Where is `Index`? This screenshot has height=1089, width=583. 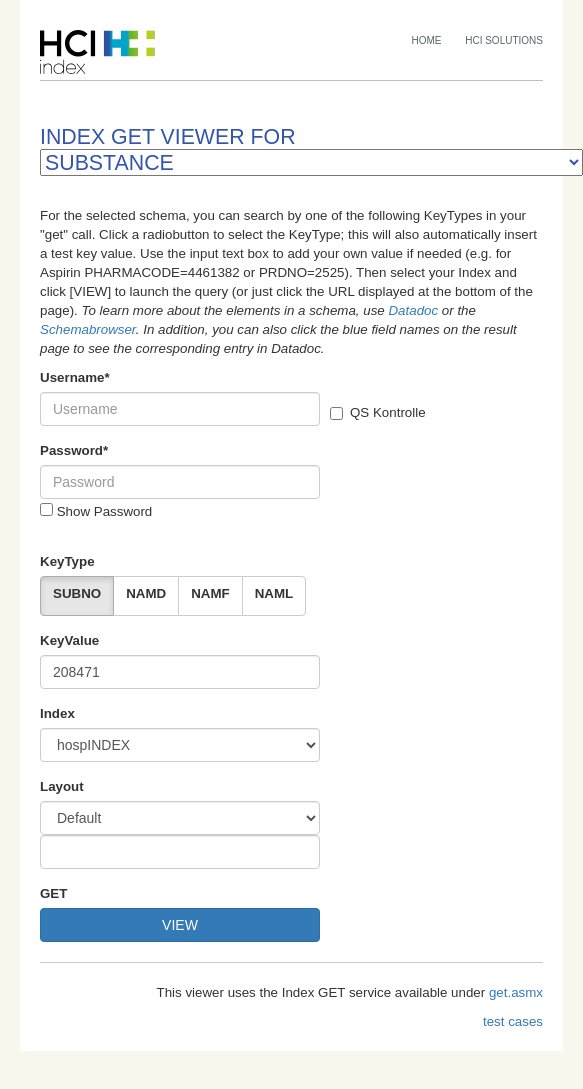 Index is located at coordinates (57, 713).